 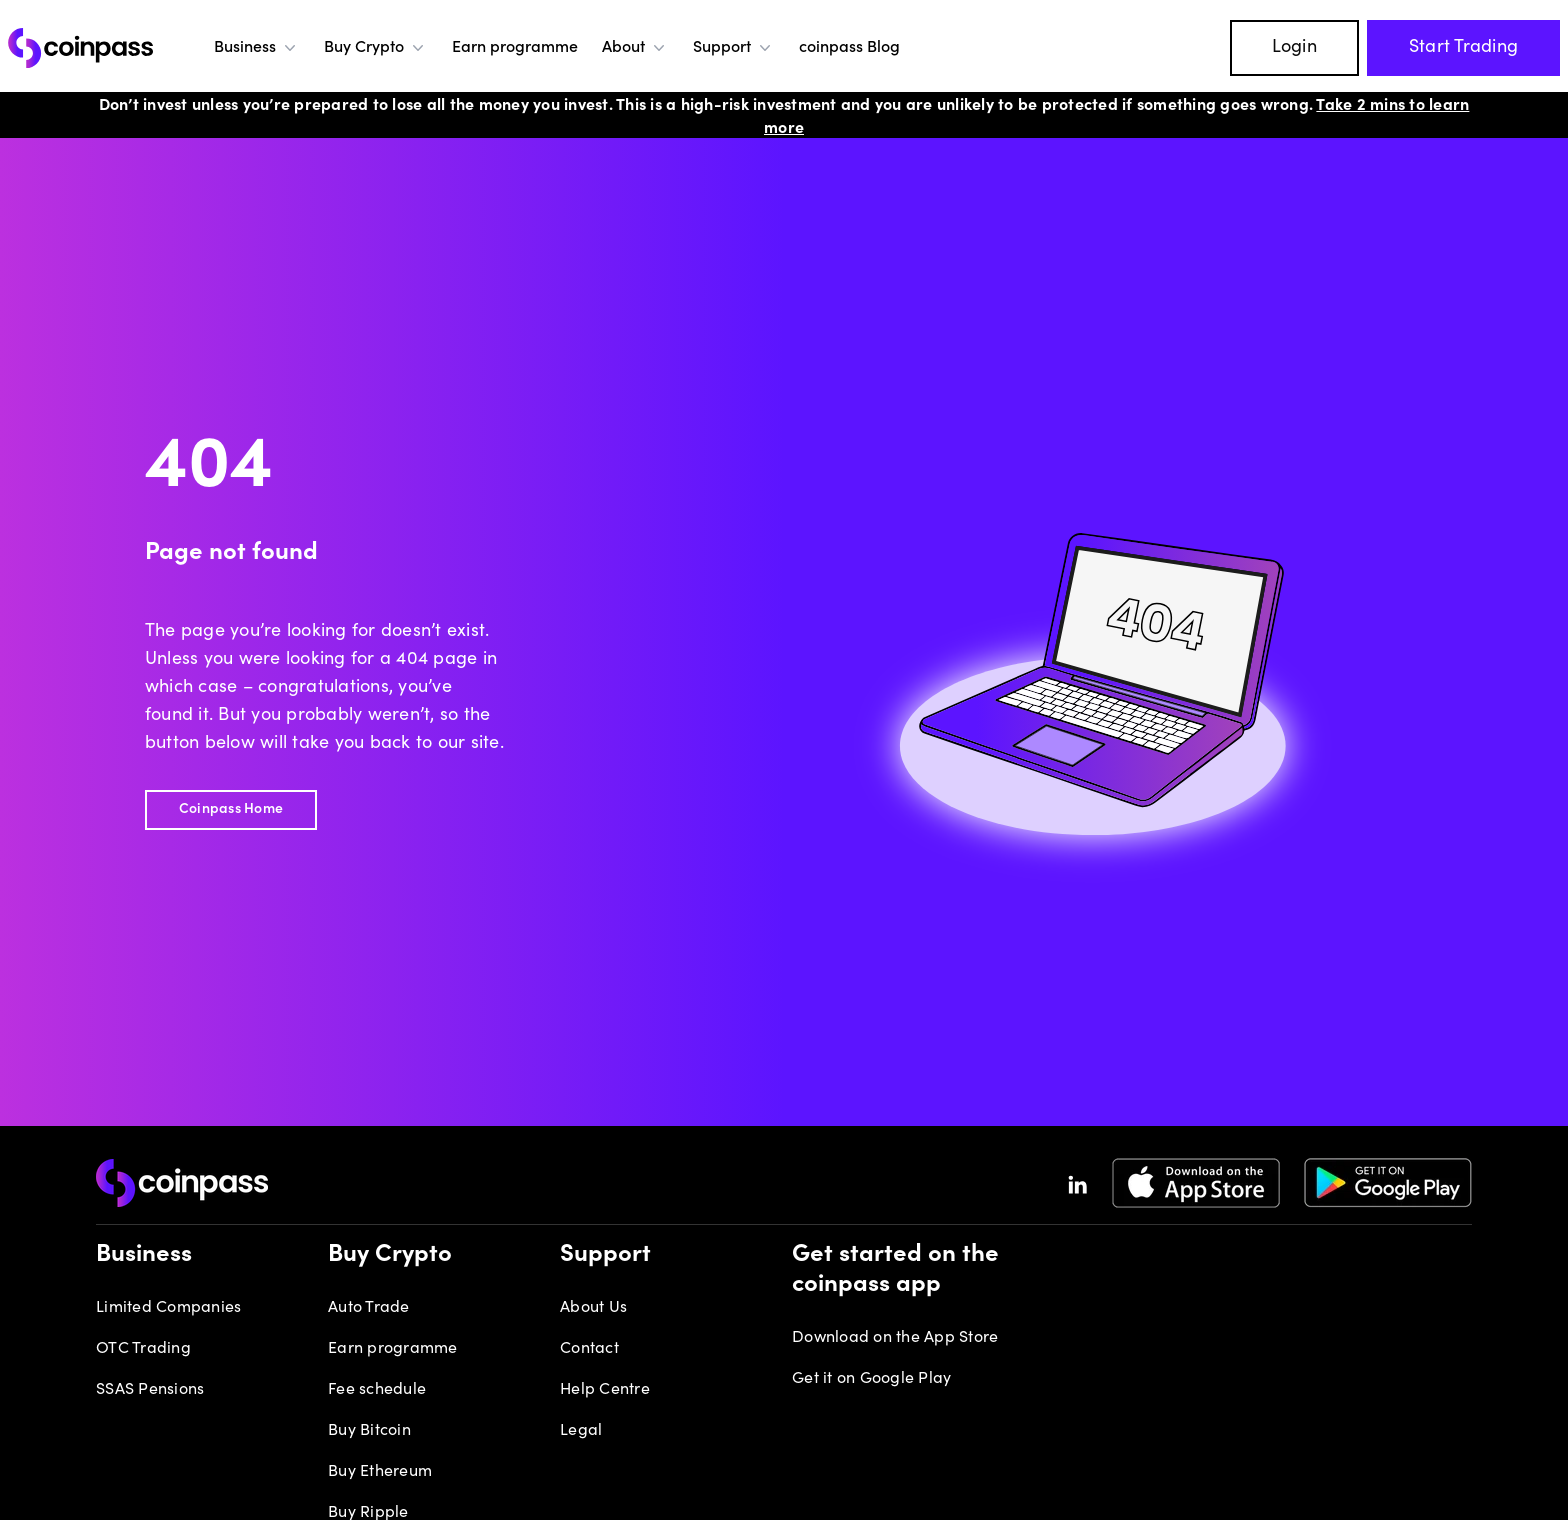 I want to click on Limited Companies, so click(x=168, y=1308).